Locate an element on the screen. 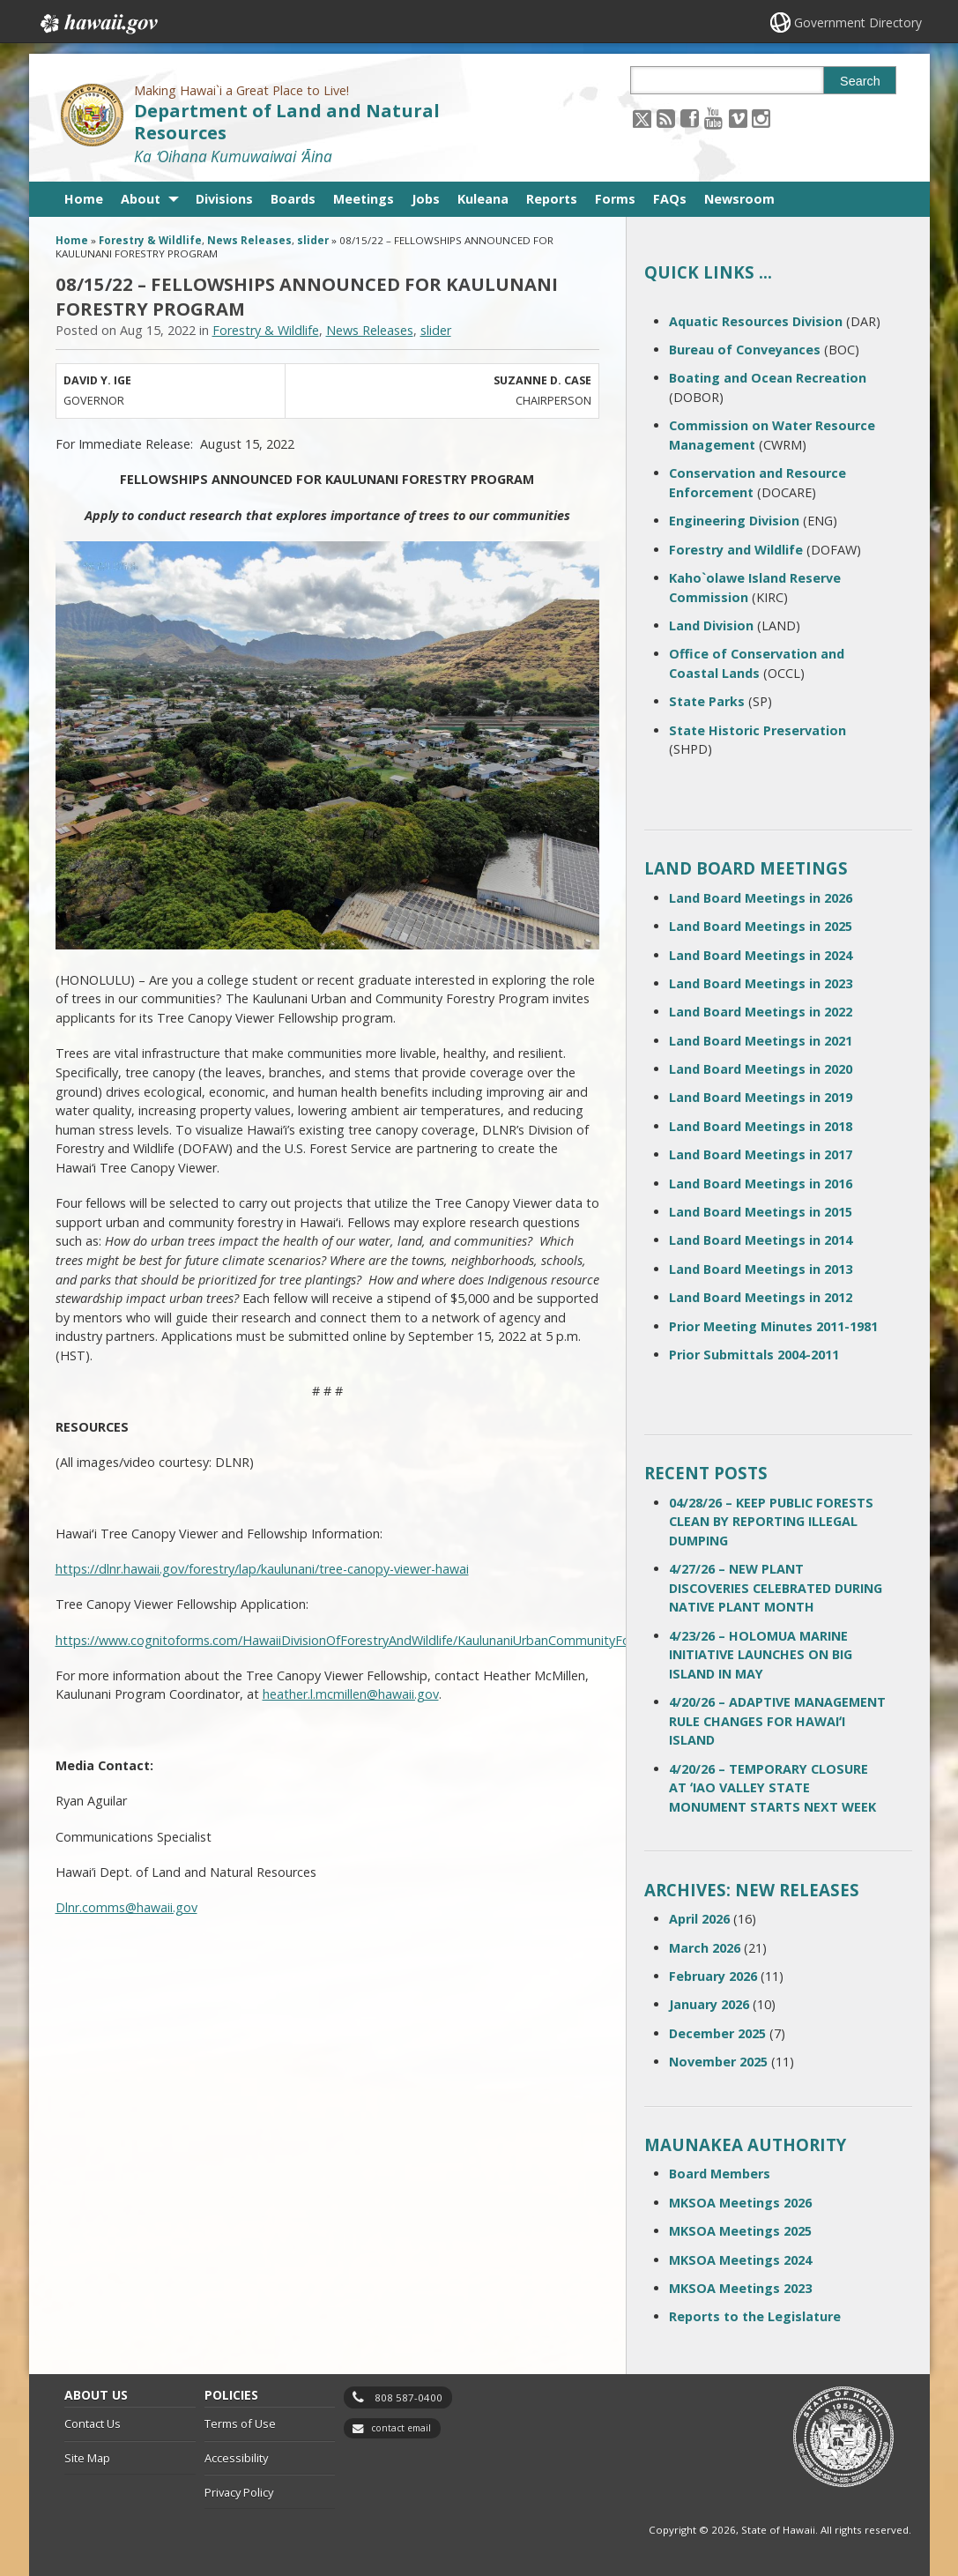  808 587-0400 is located at coordinates (408, 2397).